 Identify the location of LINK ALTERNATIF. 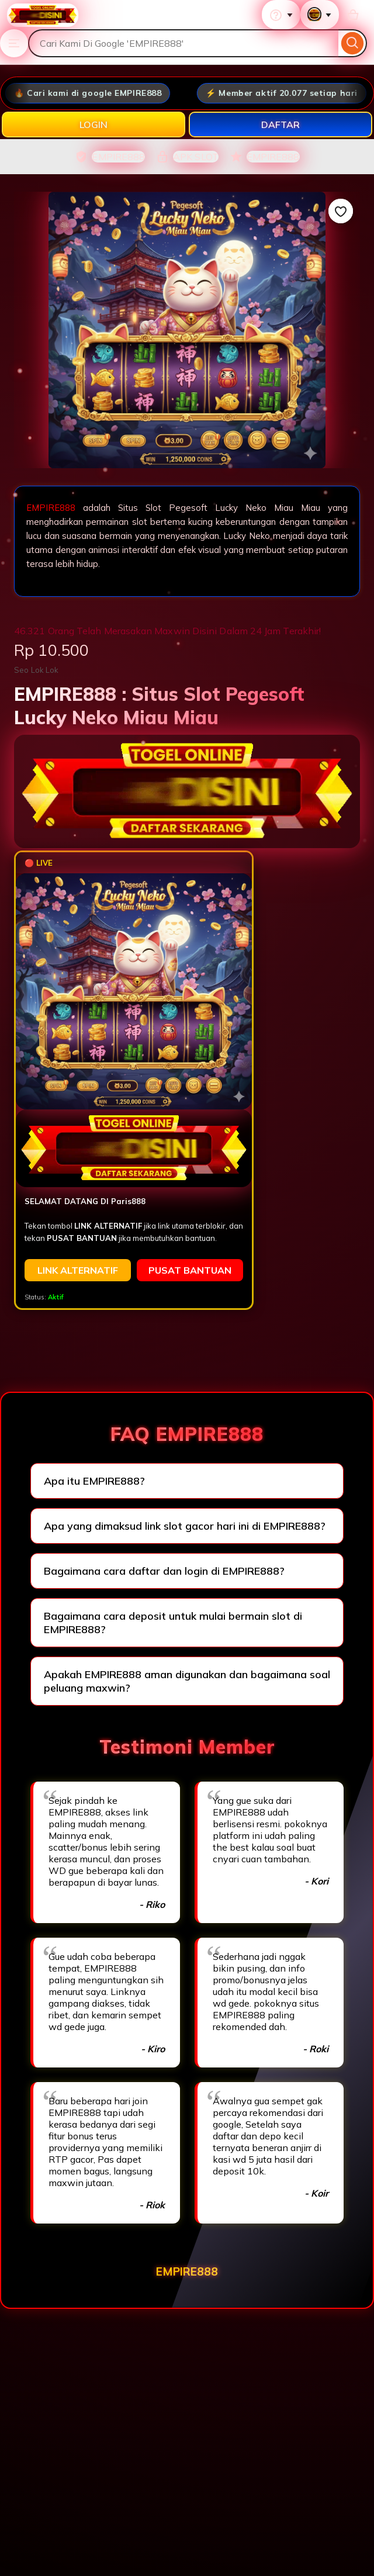
(77, 1270).